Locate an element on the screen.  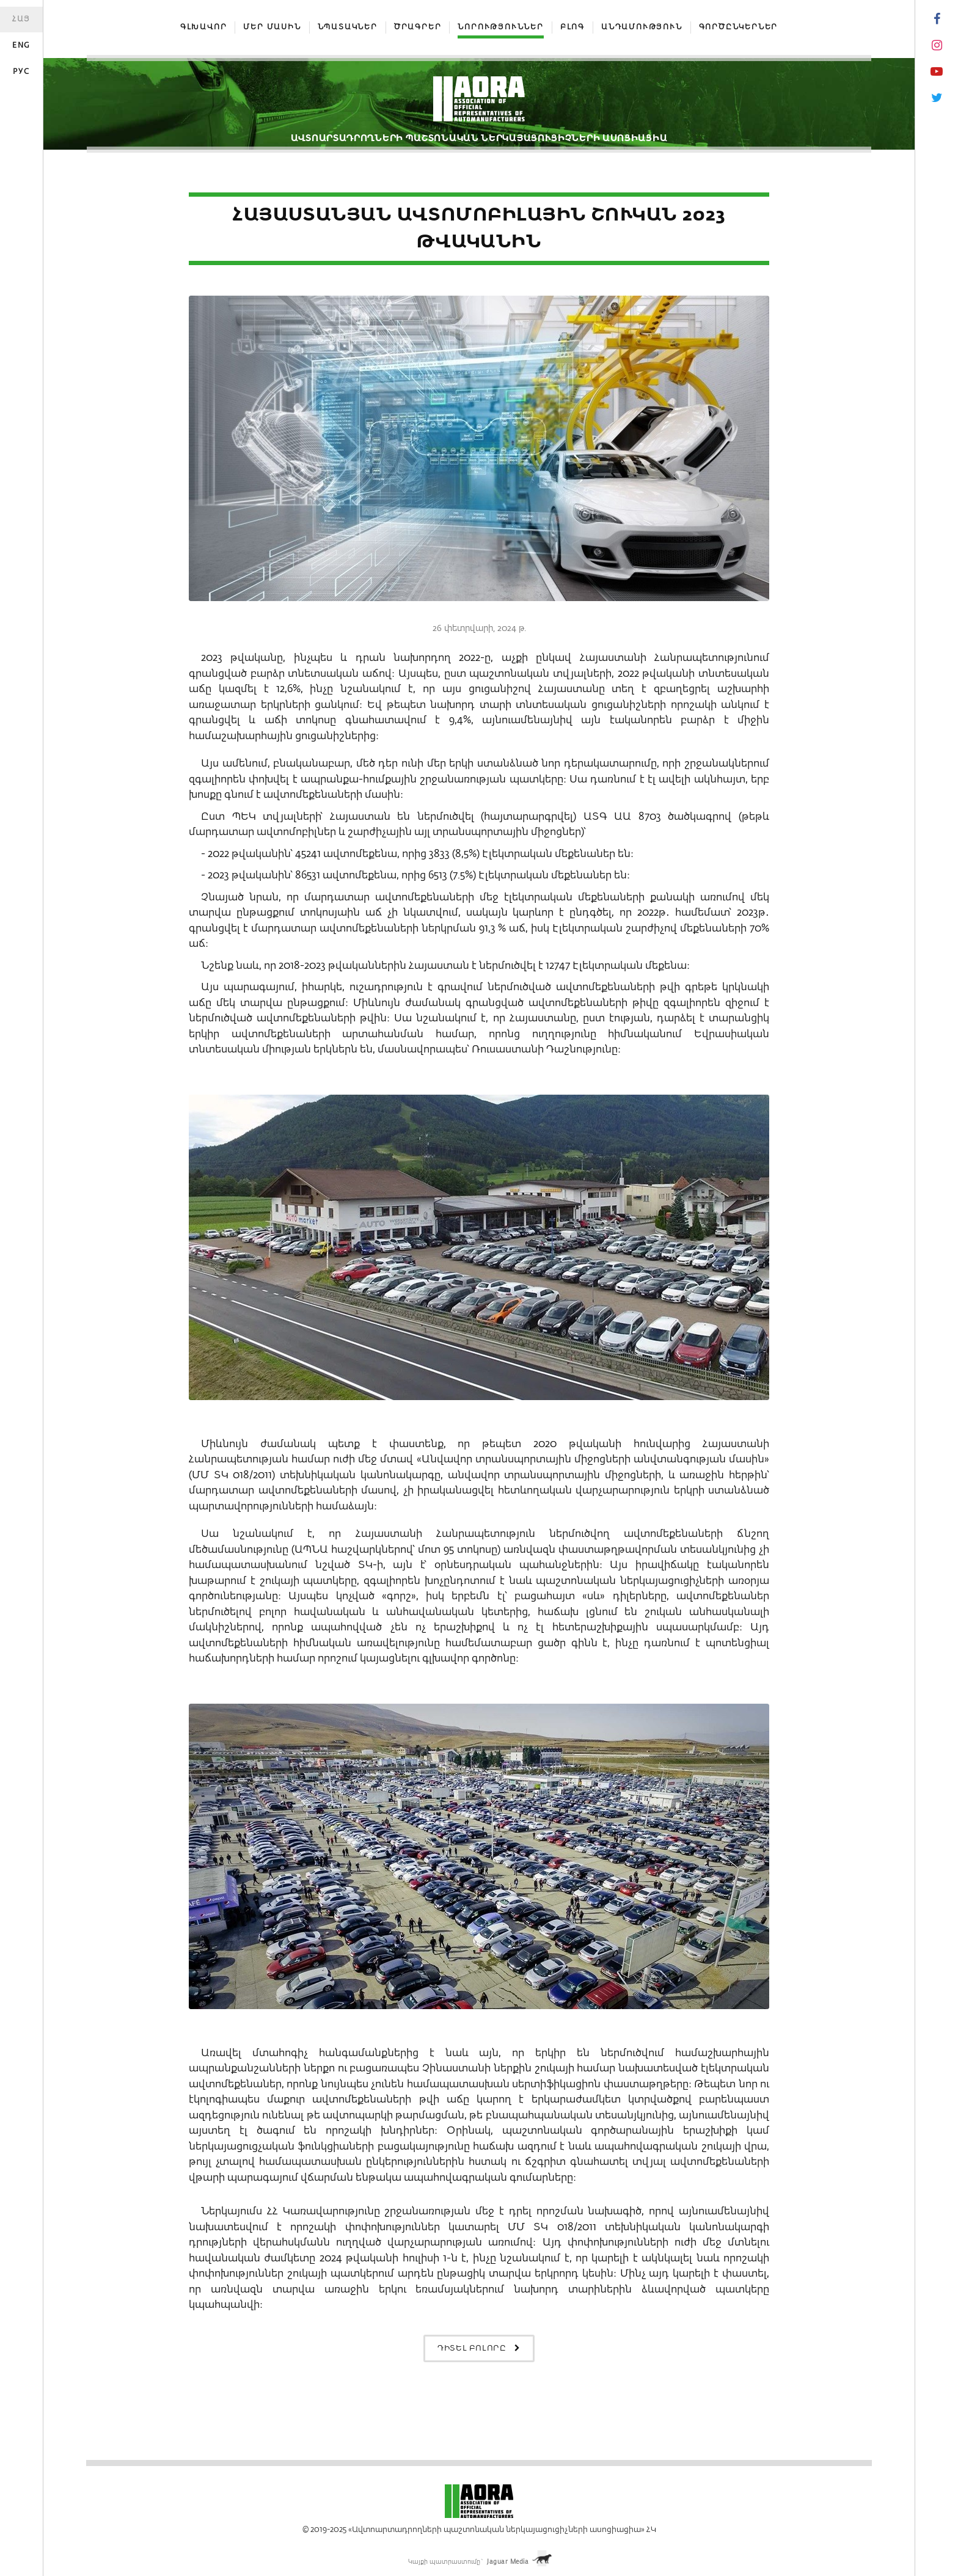
Eng is located at coordinates (21, 45).